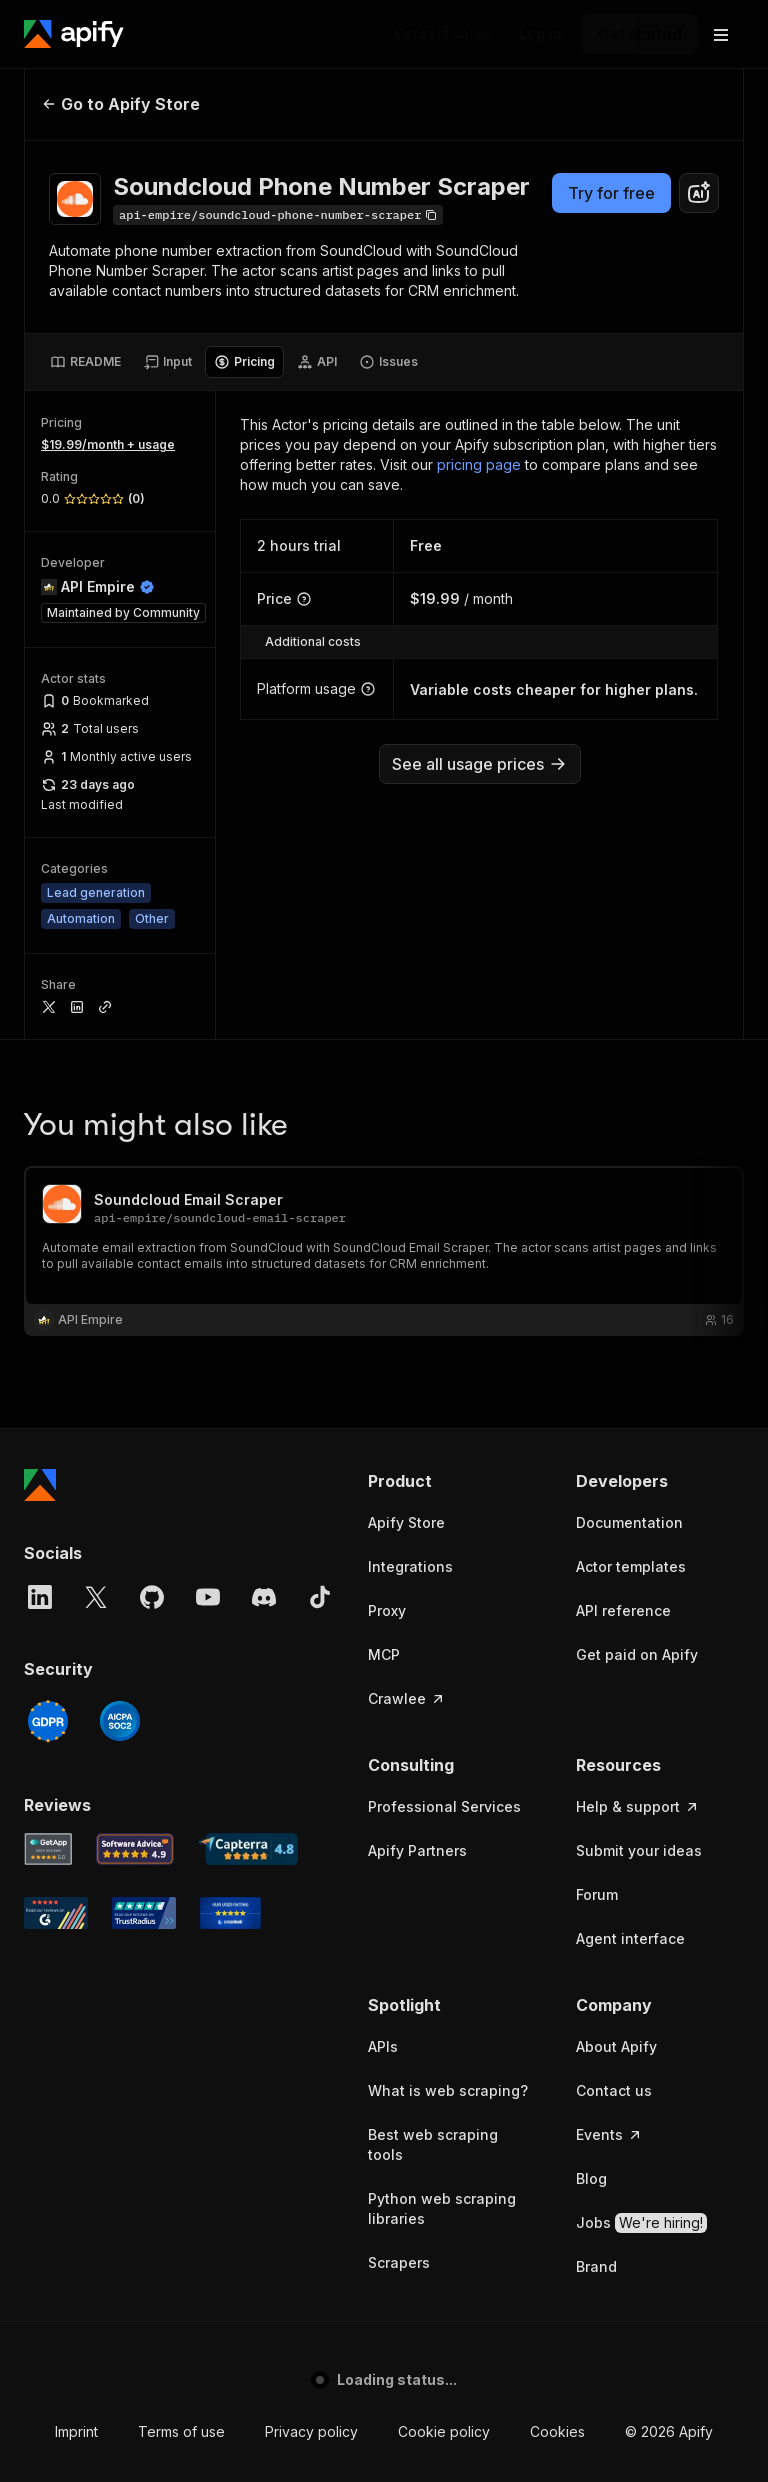  Describe the element at coordinates (452, 1481) in the screenshot. I see `[button]` at that location.